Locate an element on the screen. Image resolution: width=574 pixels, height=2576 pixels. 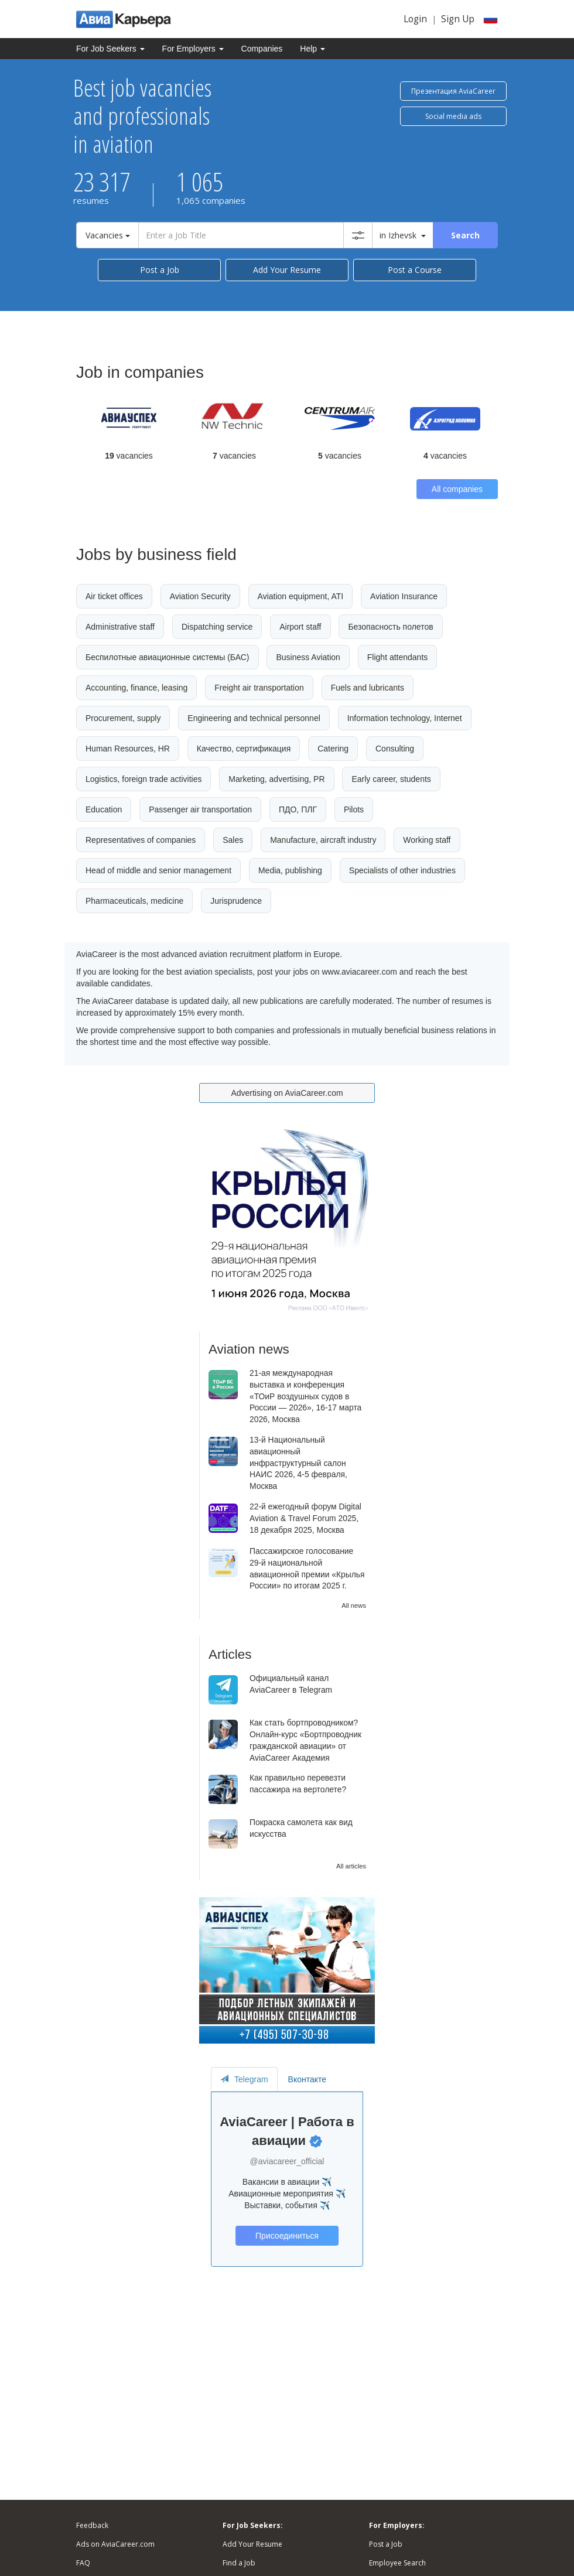
Information technology, Internet is located at coordinates (404, 718).